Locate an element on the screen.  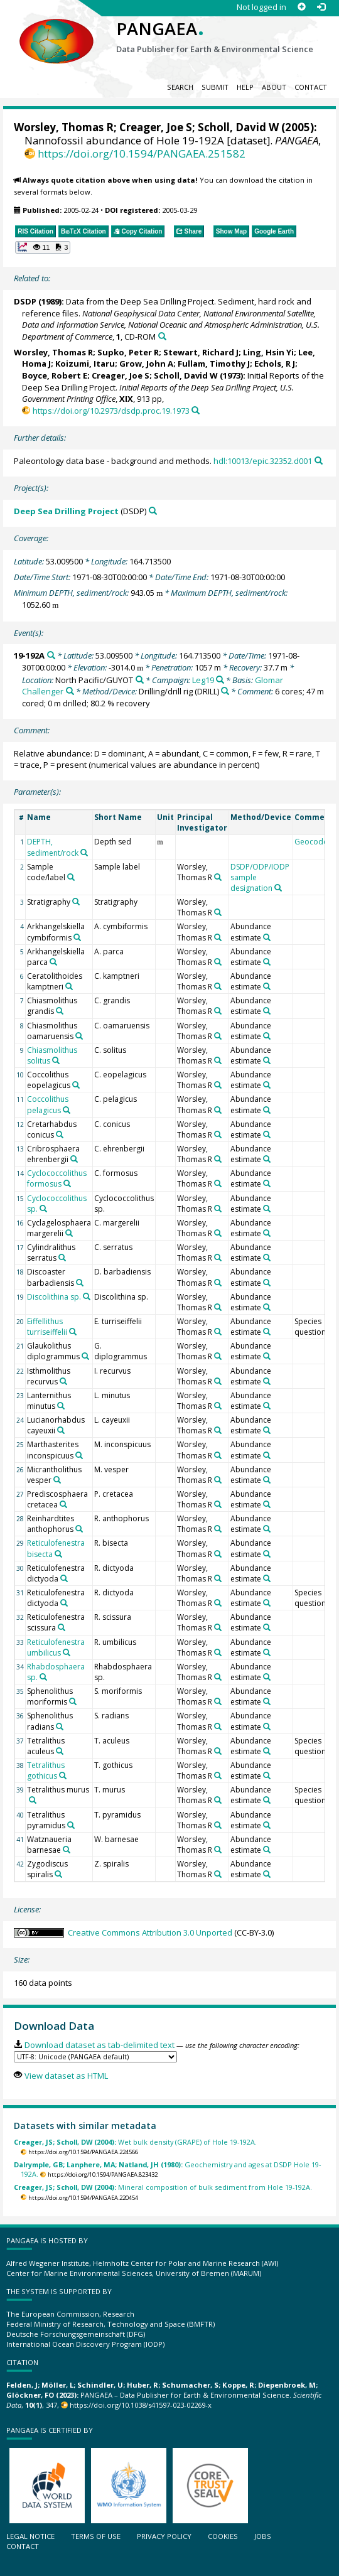
[Search PANGAEA for other datasets related to 'Rhabdosphaera sp.'] is located at coordinates (43, 1677).